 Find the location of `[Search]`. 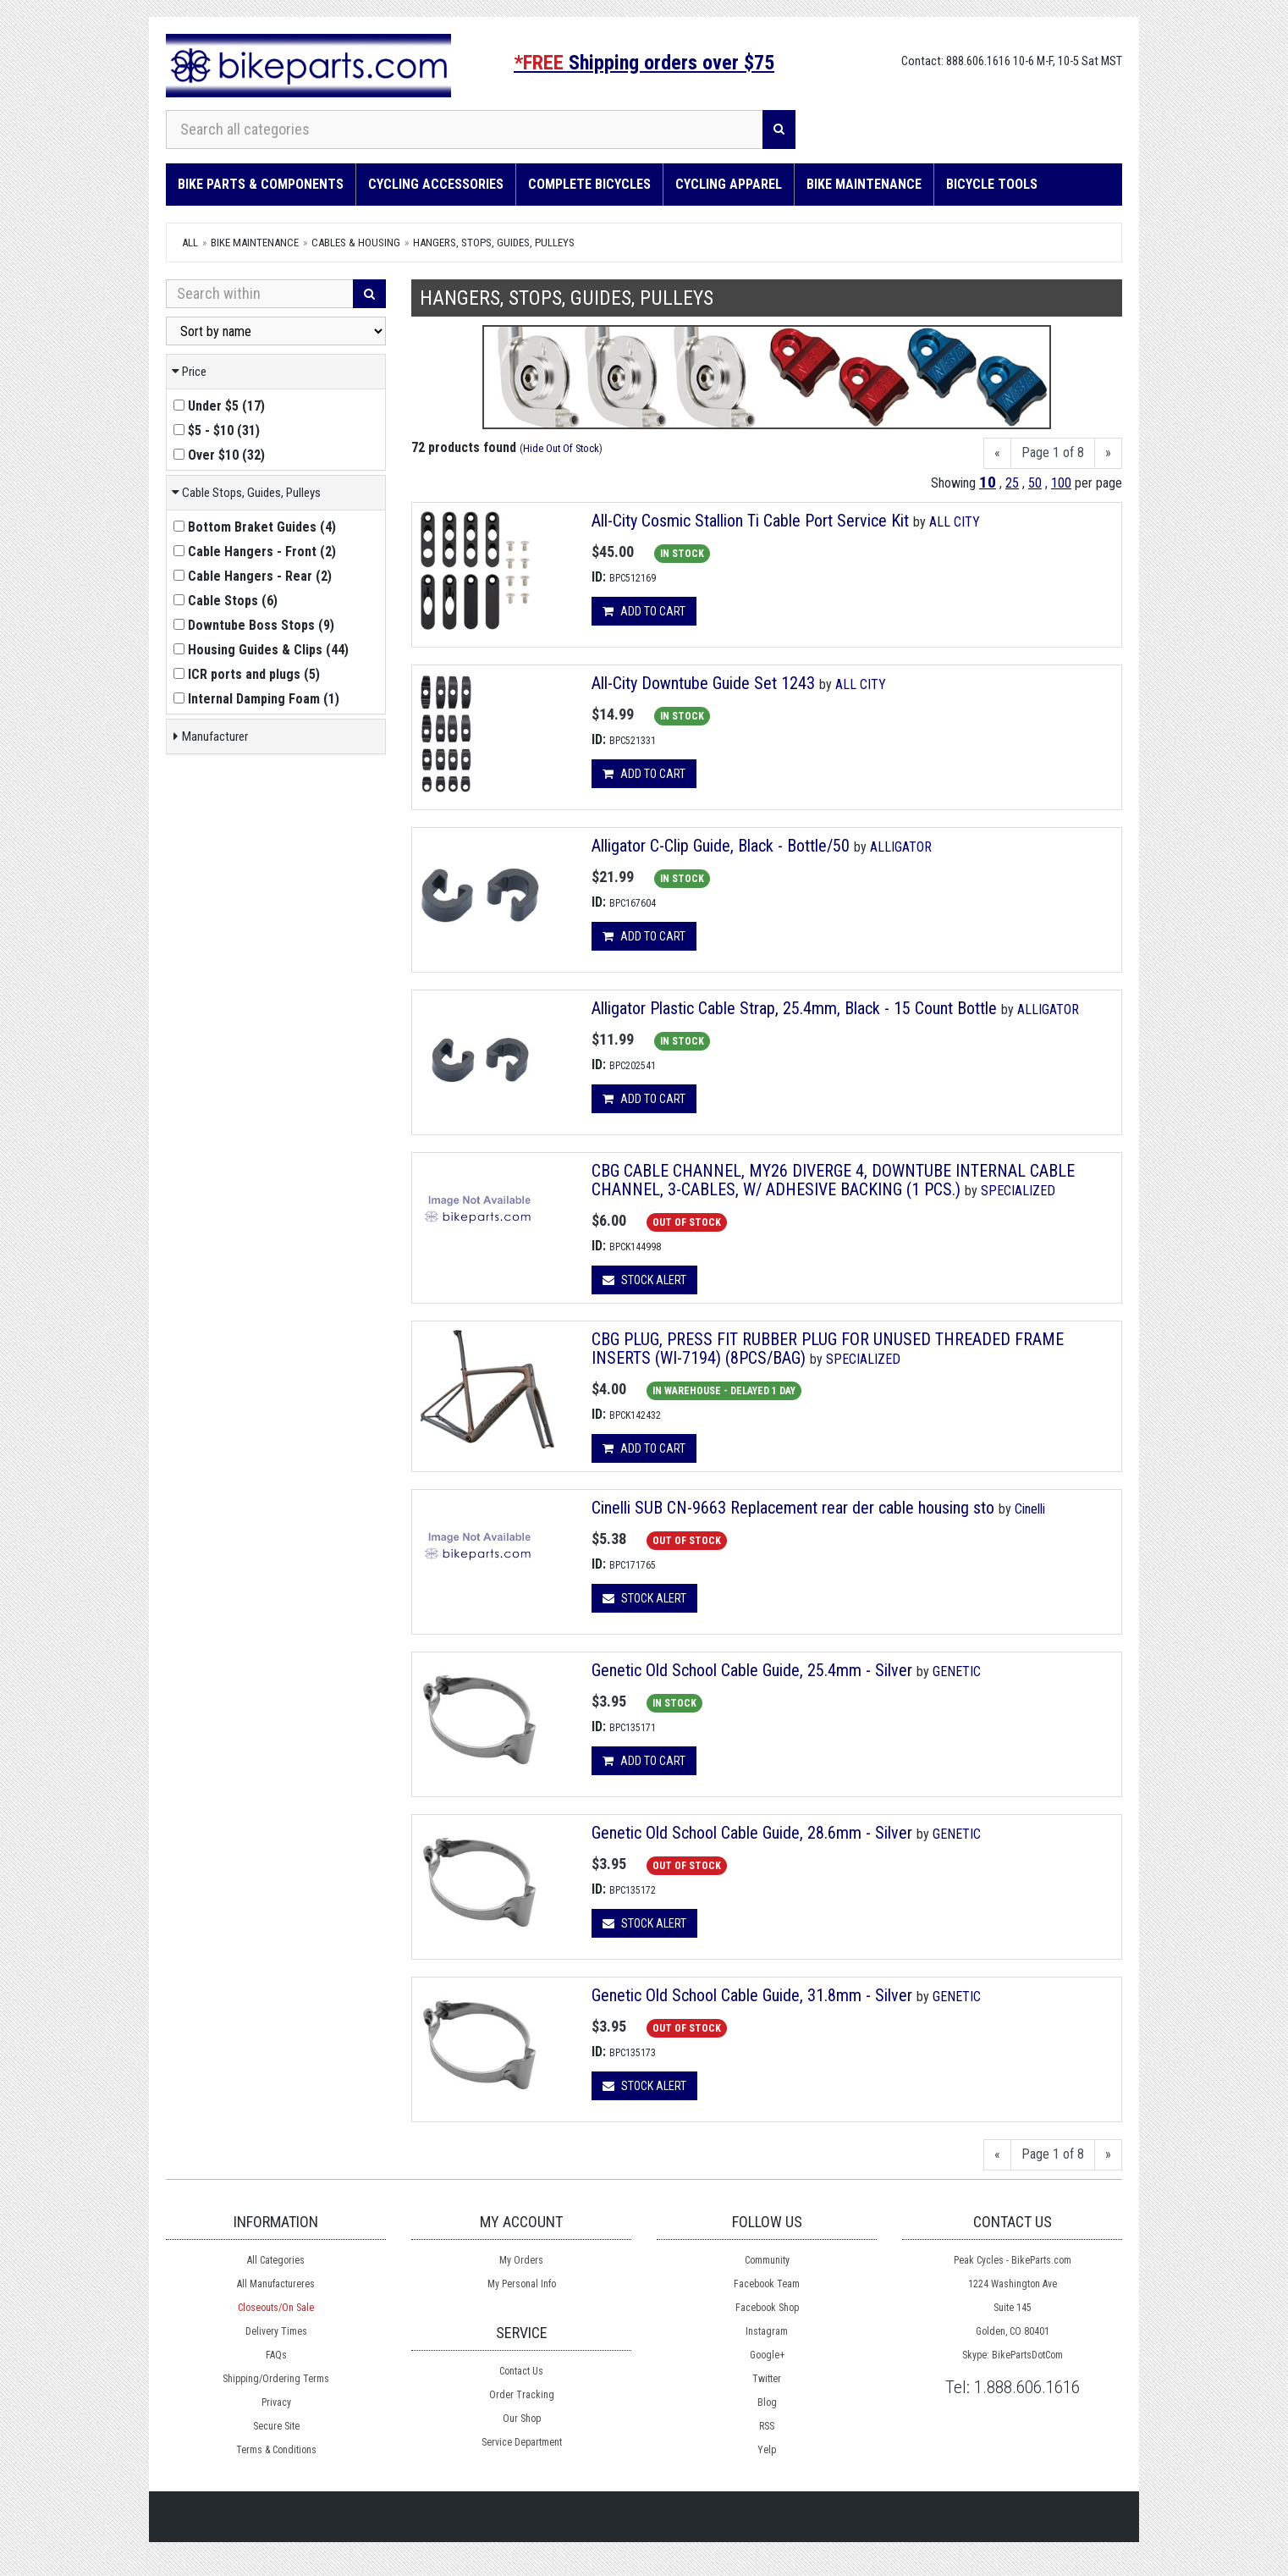

[Search] is located at coordinates (778, 129).